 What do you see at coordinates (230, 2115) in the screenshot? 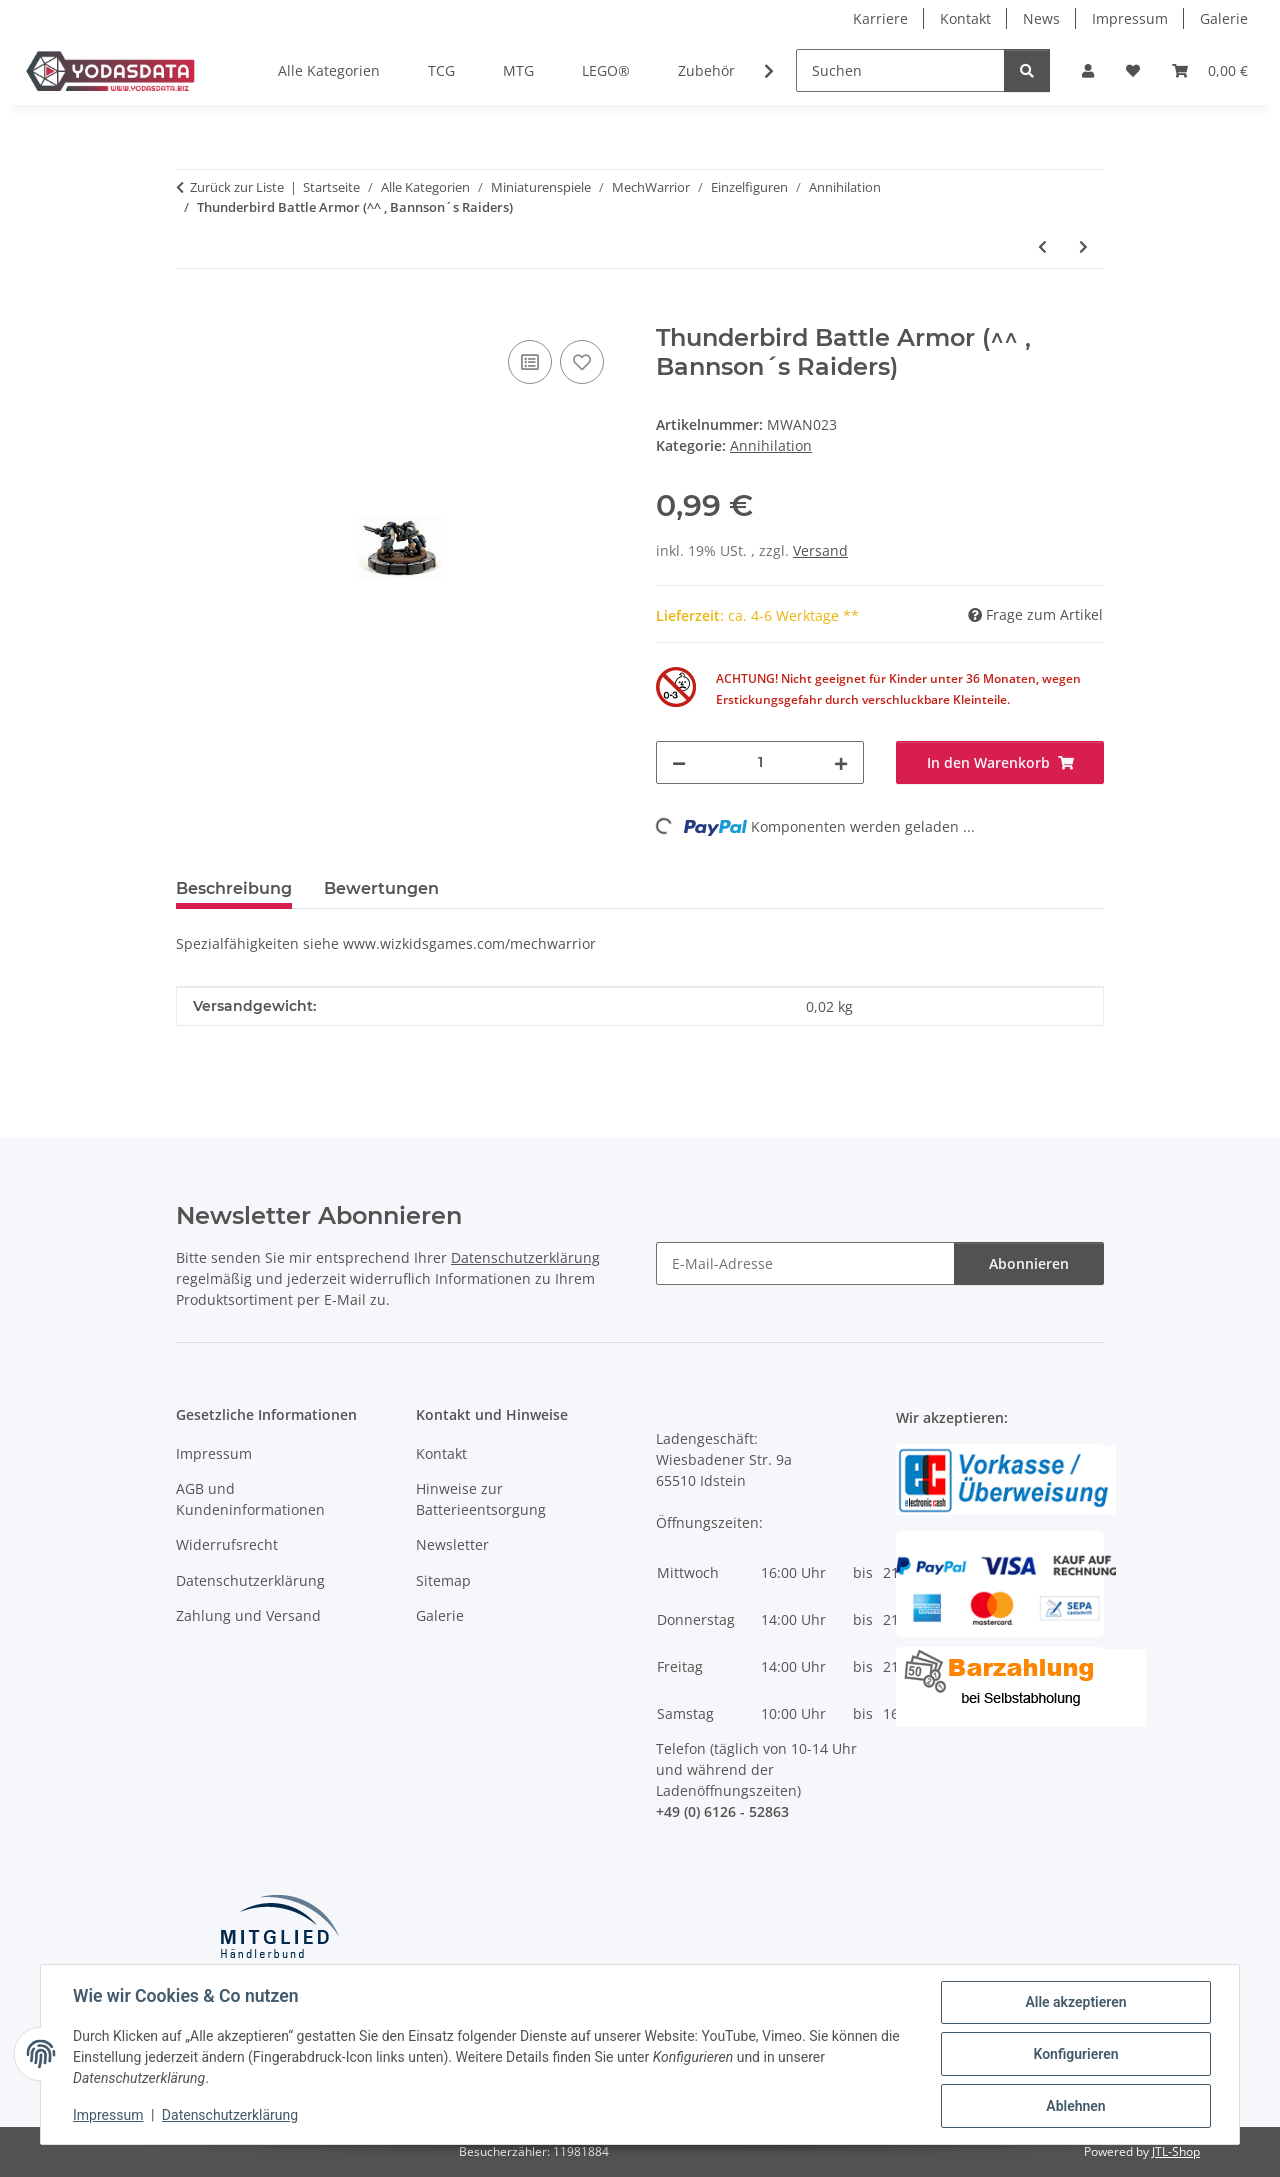
I see `Datenschutzerklärung` at bounding box center [230, 2115].